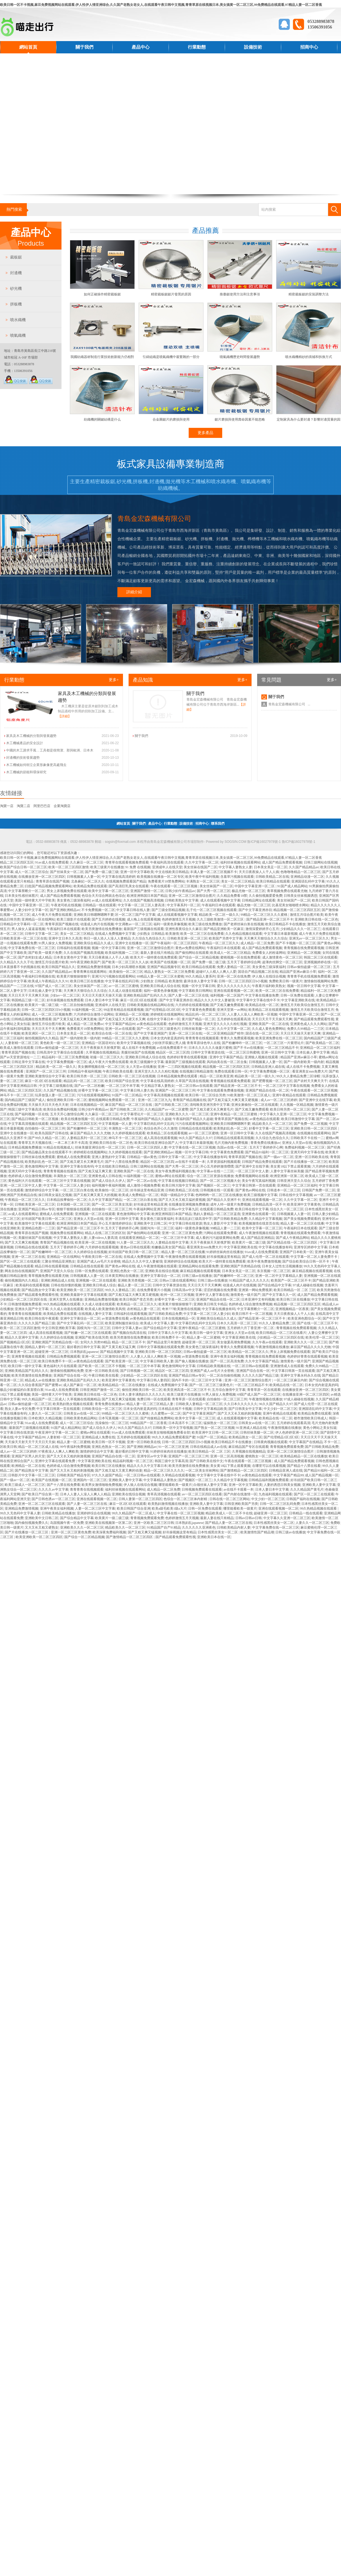  I want to click on 中文字幕系列一区二区, so click(183, 905).